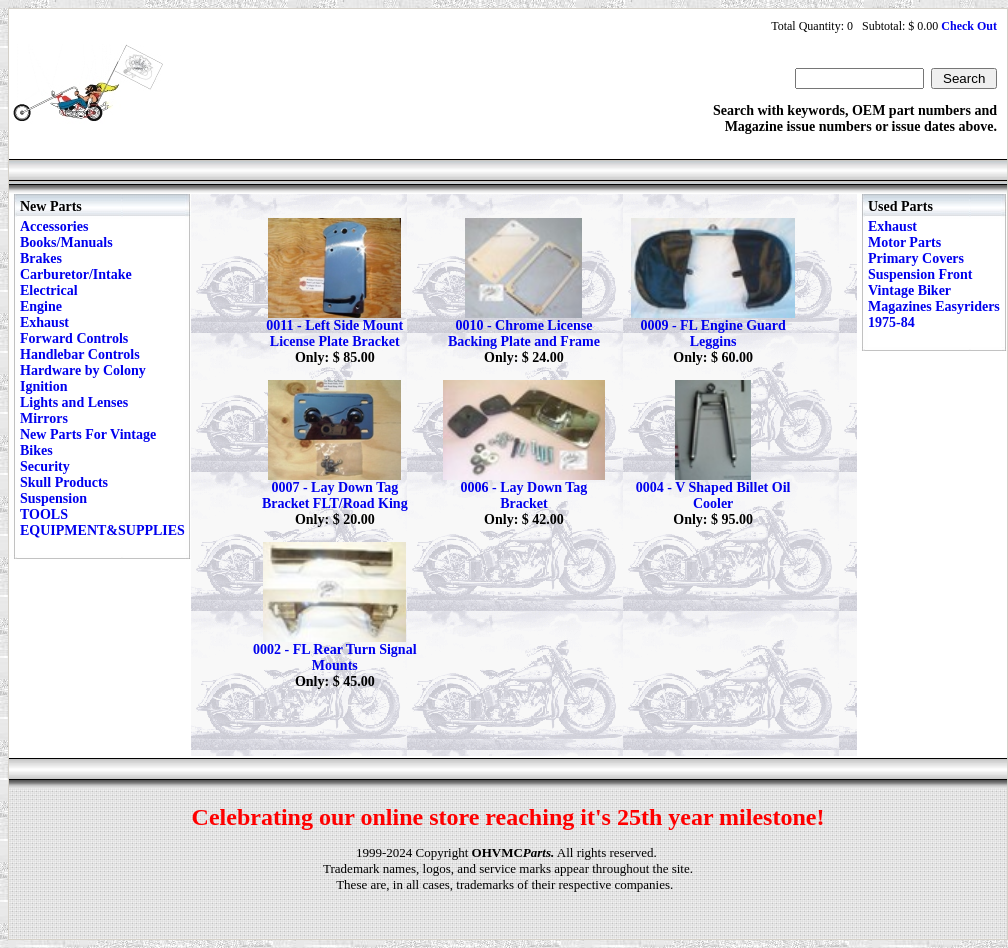 This screenshot has width=1008, height=948. I want to click on Primary Covers, so click(916, 258).